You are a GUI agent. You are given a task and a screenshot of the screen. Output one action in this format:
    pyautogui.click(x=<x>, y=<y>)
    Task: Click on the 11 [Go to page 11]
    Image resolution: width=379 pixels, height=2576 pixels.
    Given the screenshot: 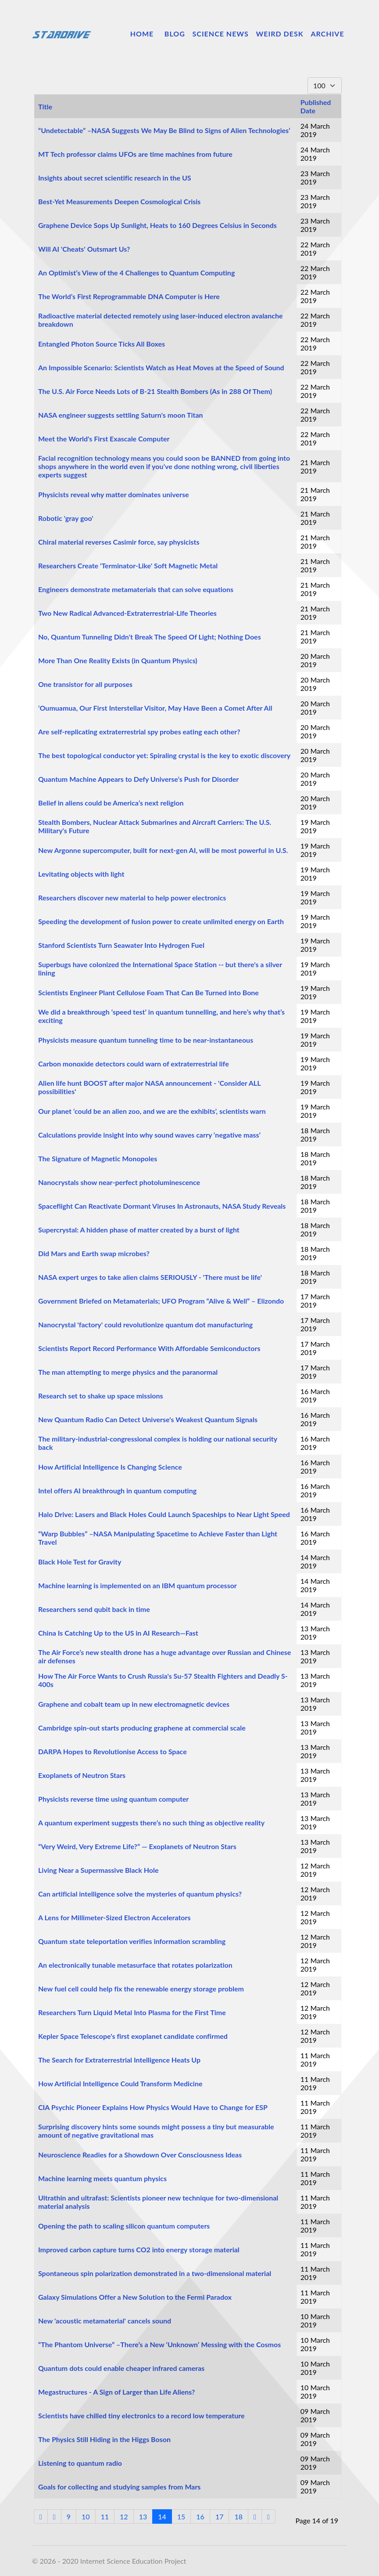 What is the action you would take?
    pyautogui.click(x=105, y=2516)
    